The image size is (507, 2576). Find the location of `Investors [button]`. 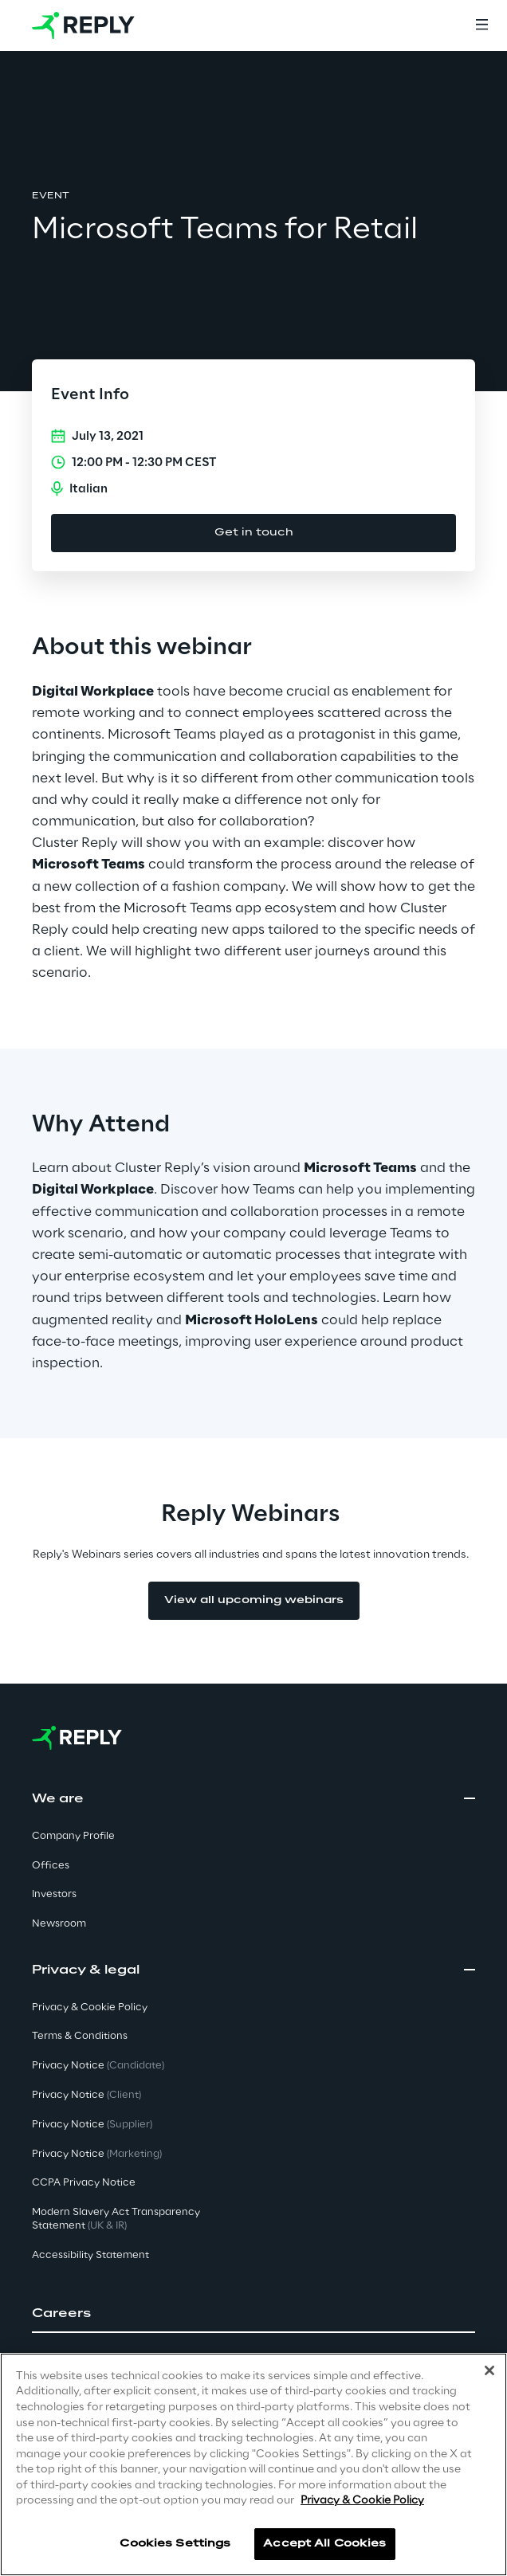

Investors [button] is located at coordinates (54, 1894).